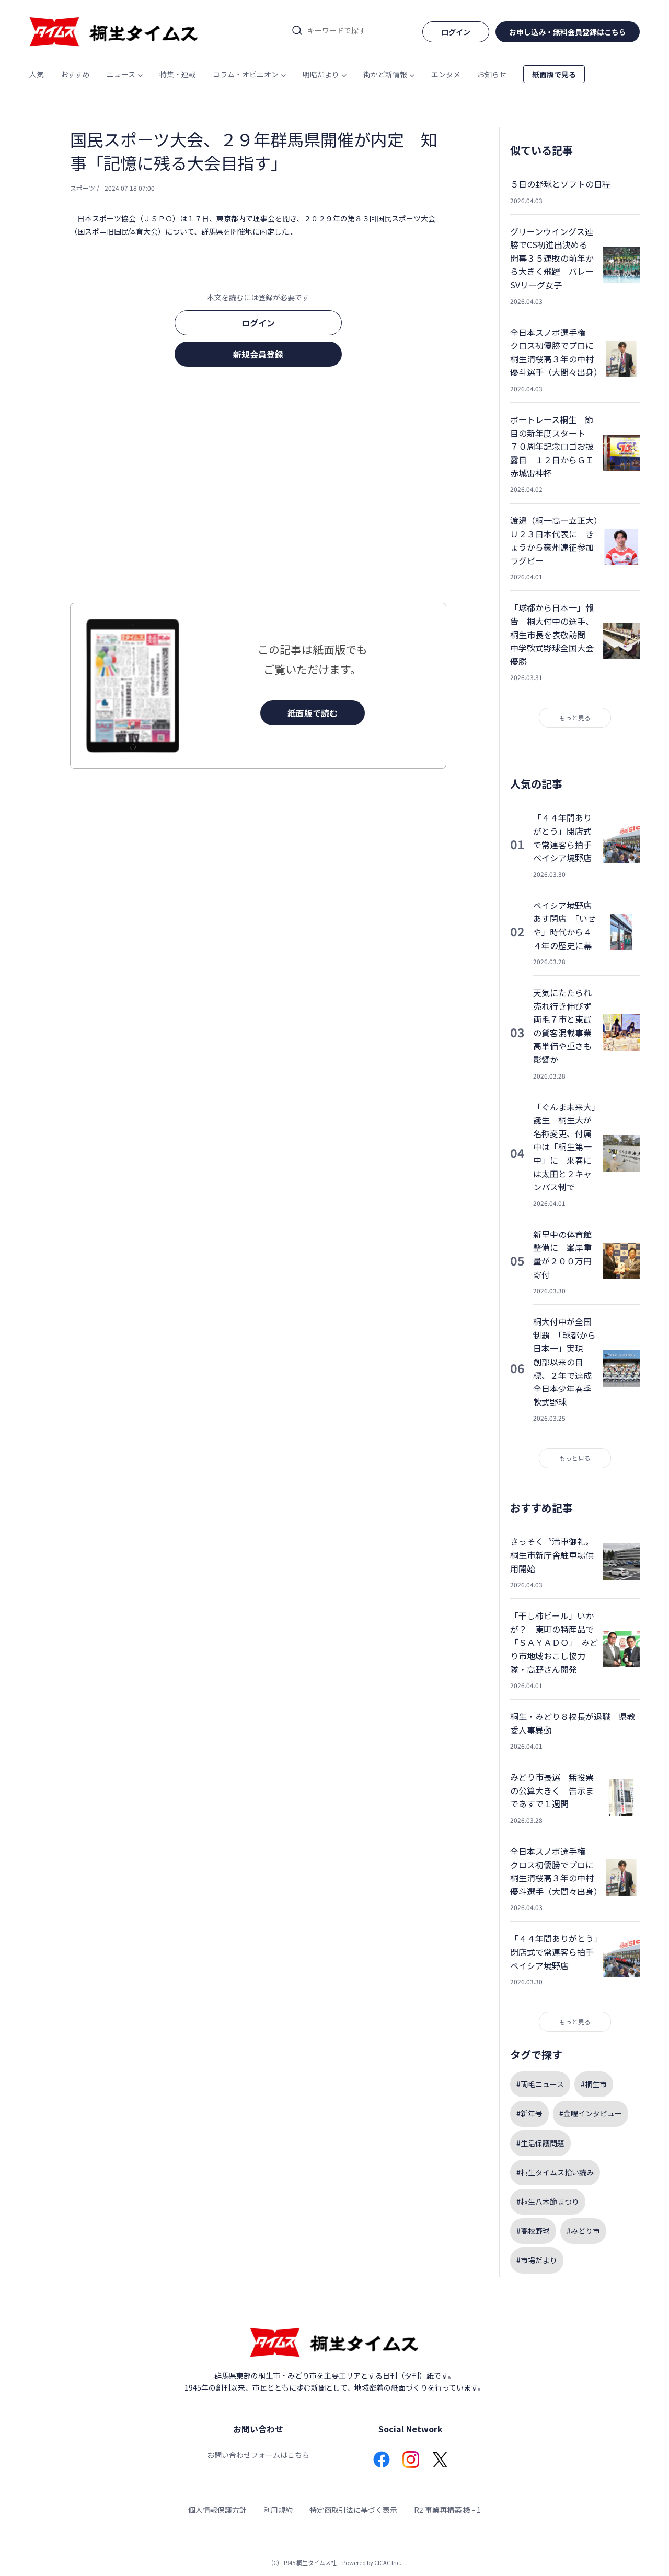 Image resolution: width=669 pixels, height=2576 pixels. Describe the element at coordinates (540, 2084) in the screenshot. I see `#両毛ニュース` at that location.